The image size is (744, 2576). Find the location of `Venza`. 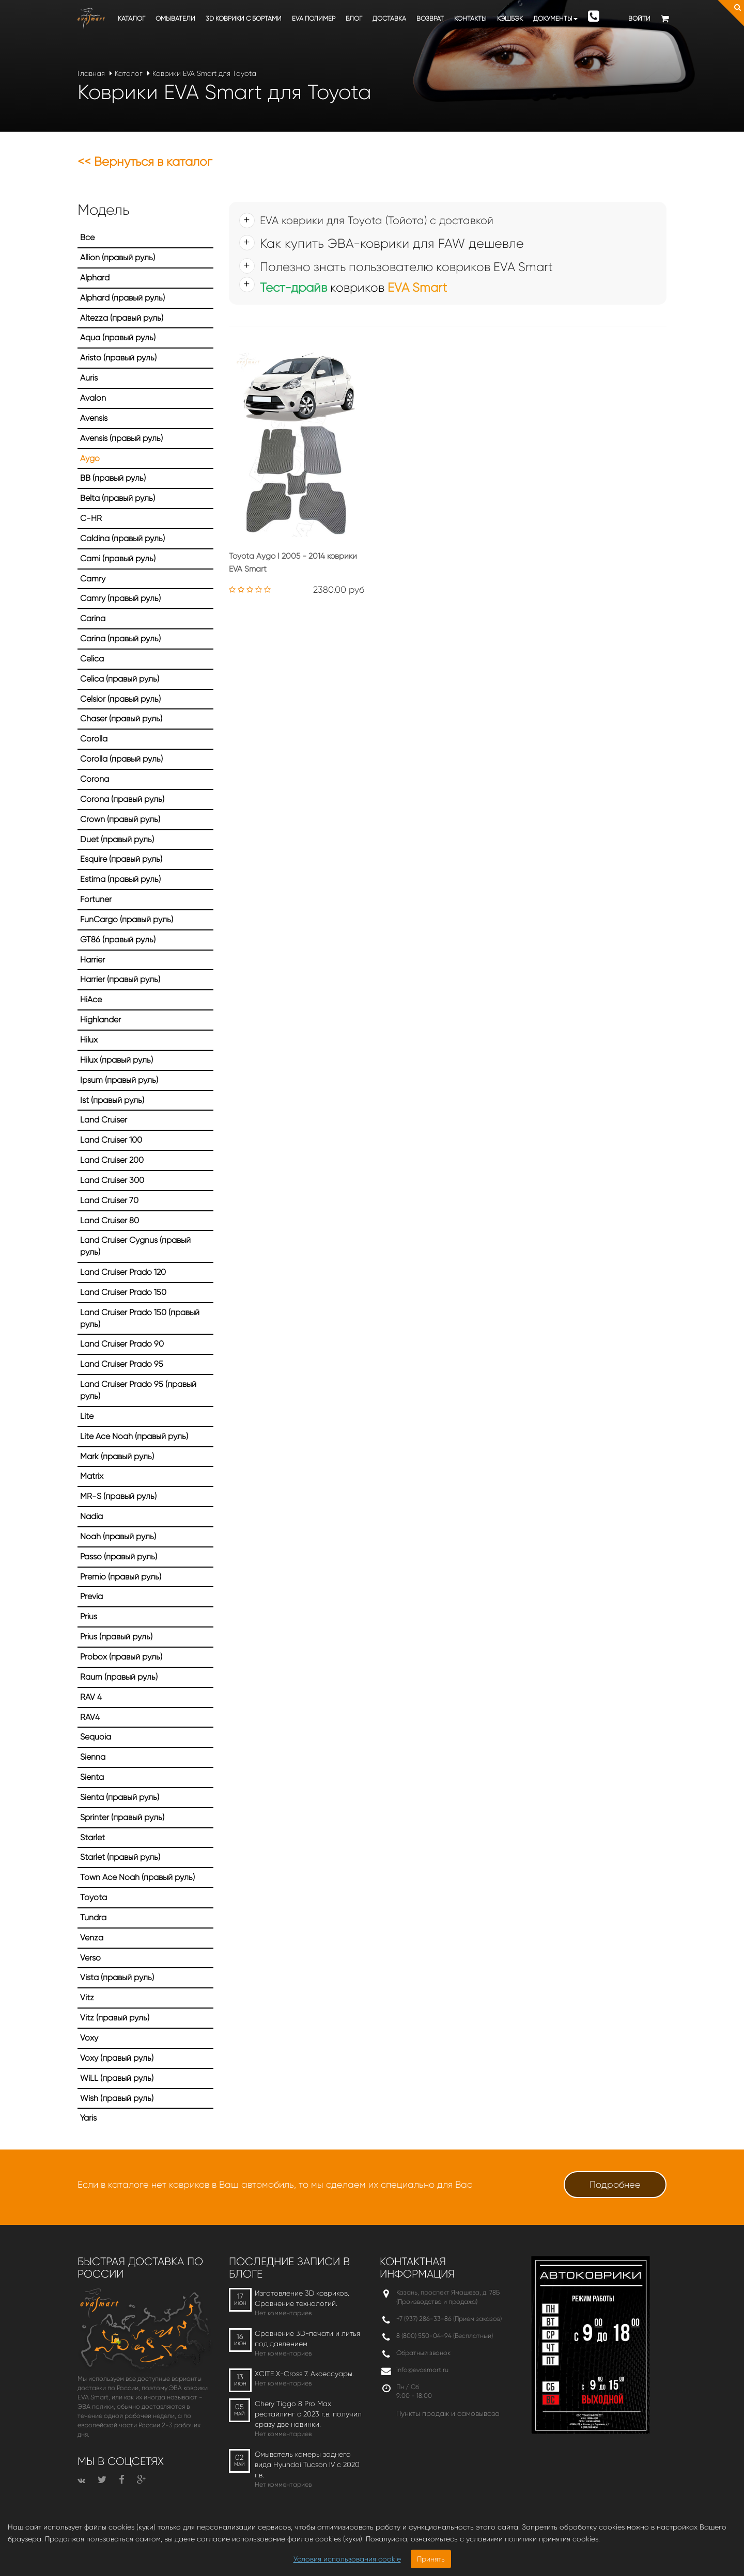

Venza is located at coordinates (91, 1937).